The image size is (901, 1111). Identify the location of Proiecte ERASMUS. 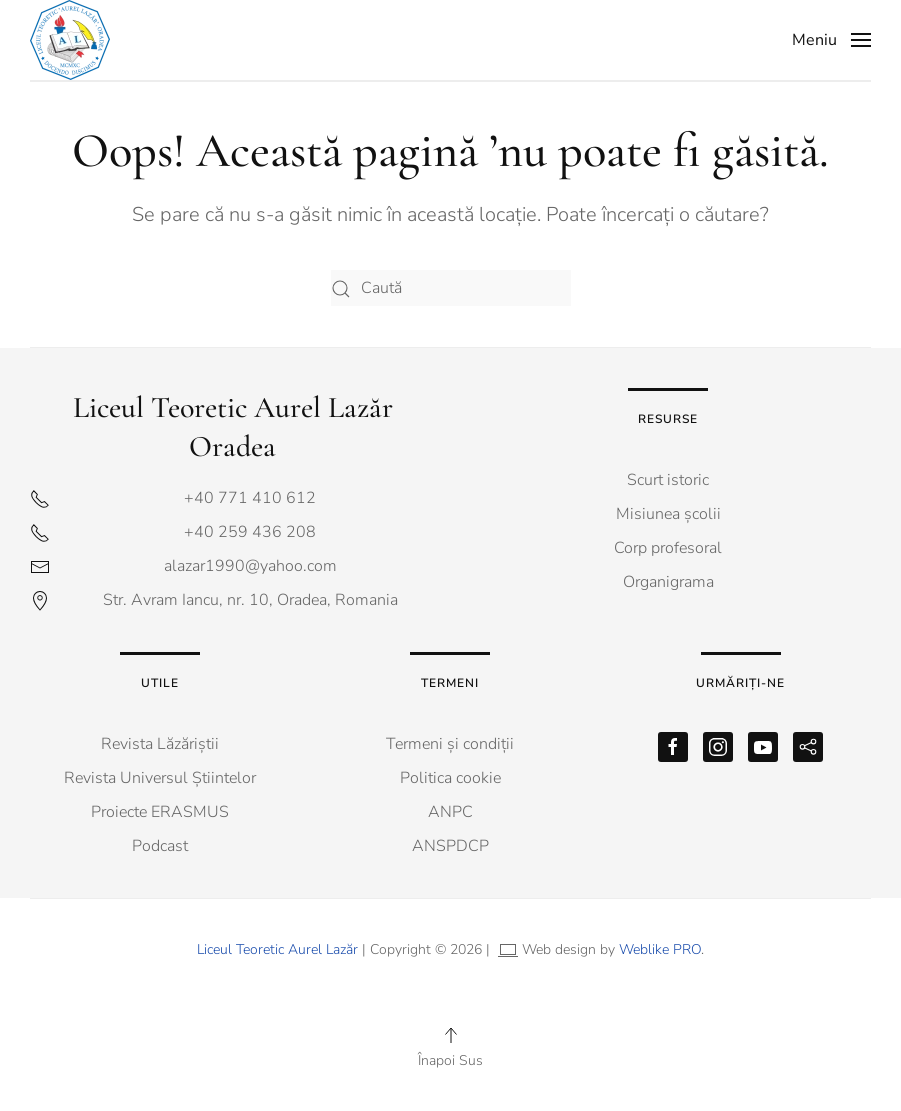
(160, 812).